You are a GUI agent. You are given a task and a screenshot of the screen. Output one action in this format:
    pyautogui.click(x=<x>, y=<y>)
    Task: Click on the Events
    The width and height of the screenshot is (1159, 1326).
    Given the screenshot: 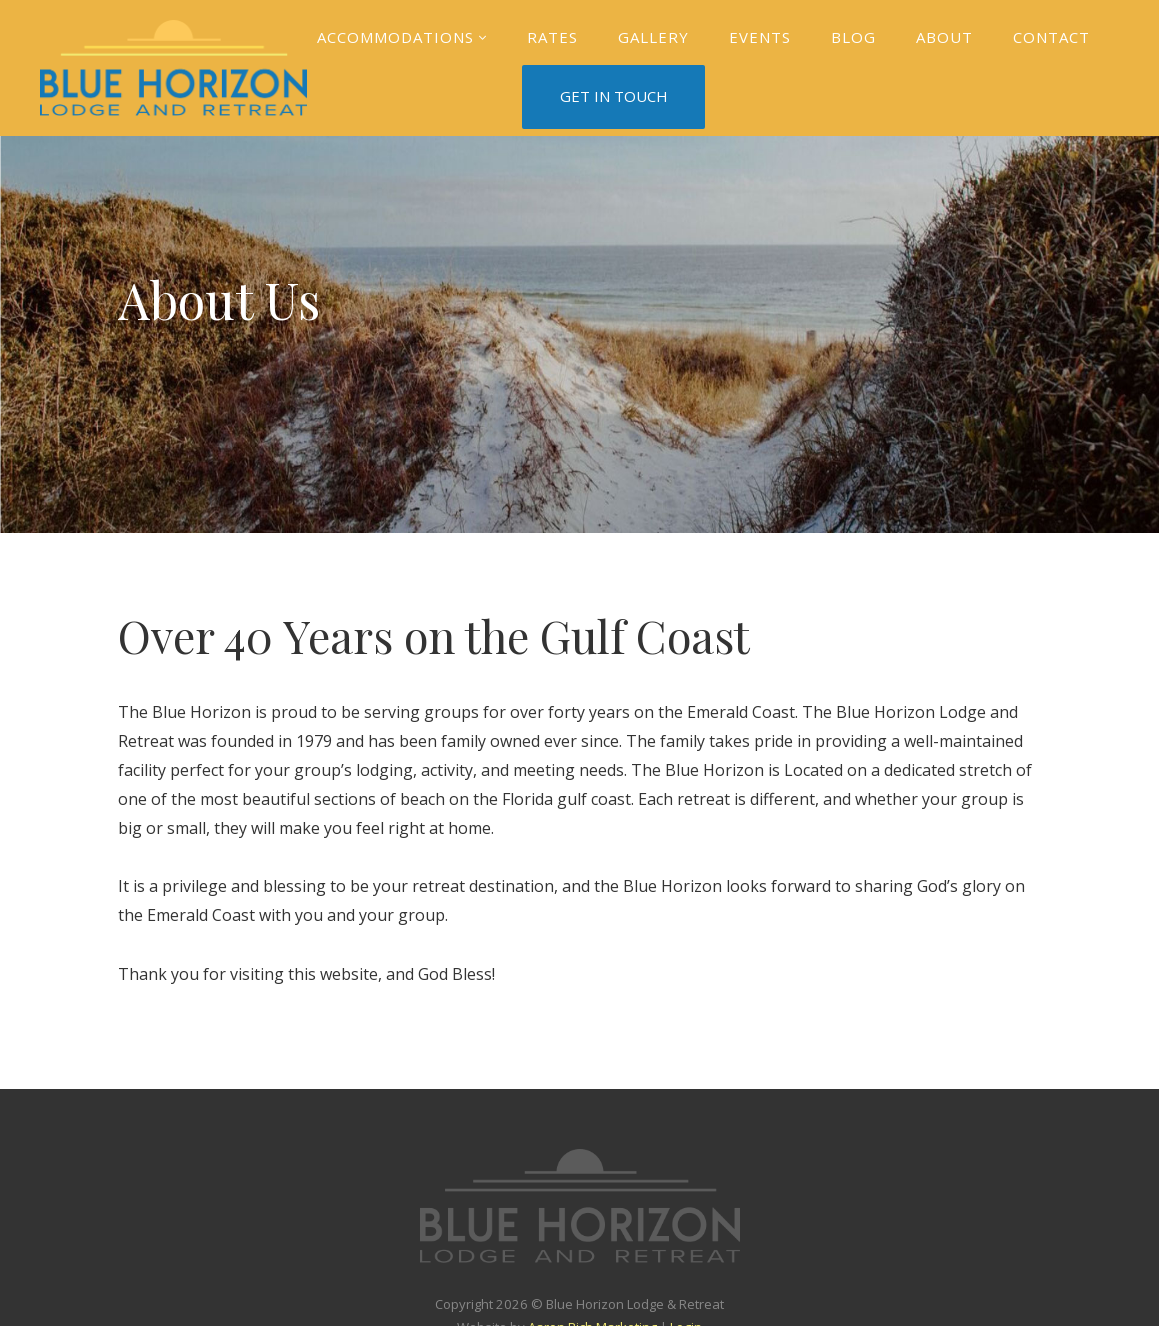 What is the action you would take?
    pyautogui.click(x=760, y=37)
    